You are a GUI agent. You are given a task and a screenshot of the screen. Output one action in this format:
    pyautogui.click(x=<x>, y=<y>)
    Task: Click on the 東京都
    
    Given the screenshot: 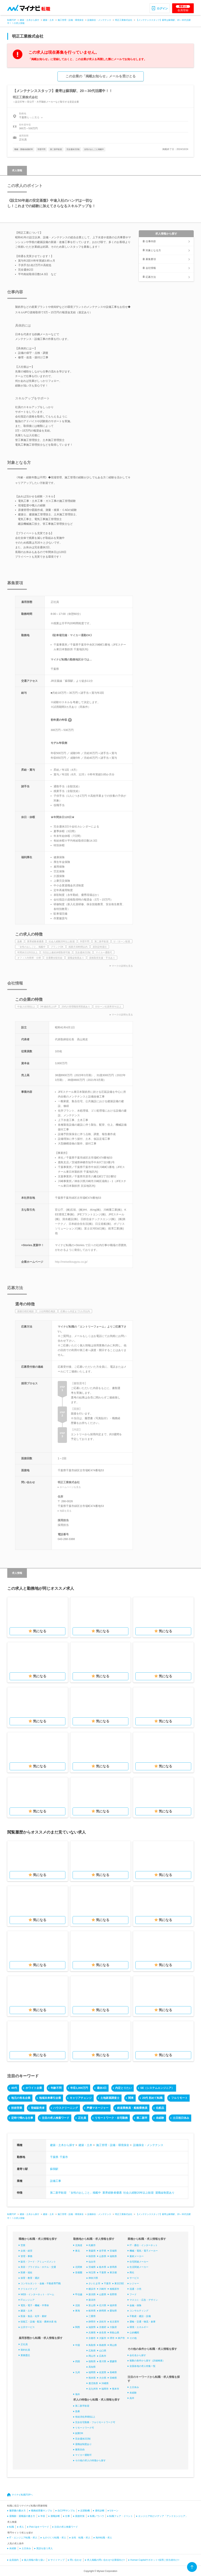 What is the action you would take?
    pyautogui.click(x=113, y=2272)
    